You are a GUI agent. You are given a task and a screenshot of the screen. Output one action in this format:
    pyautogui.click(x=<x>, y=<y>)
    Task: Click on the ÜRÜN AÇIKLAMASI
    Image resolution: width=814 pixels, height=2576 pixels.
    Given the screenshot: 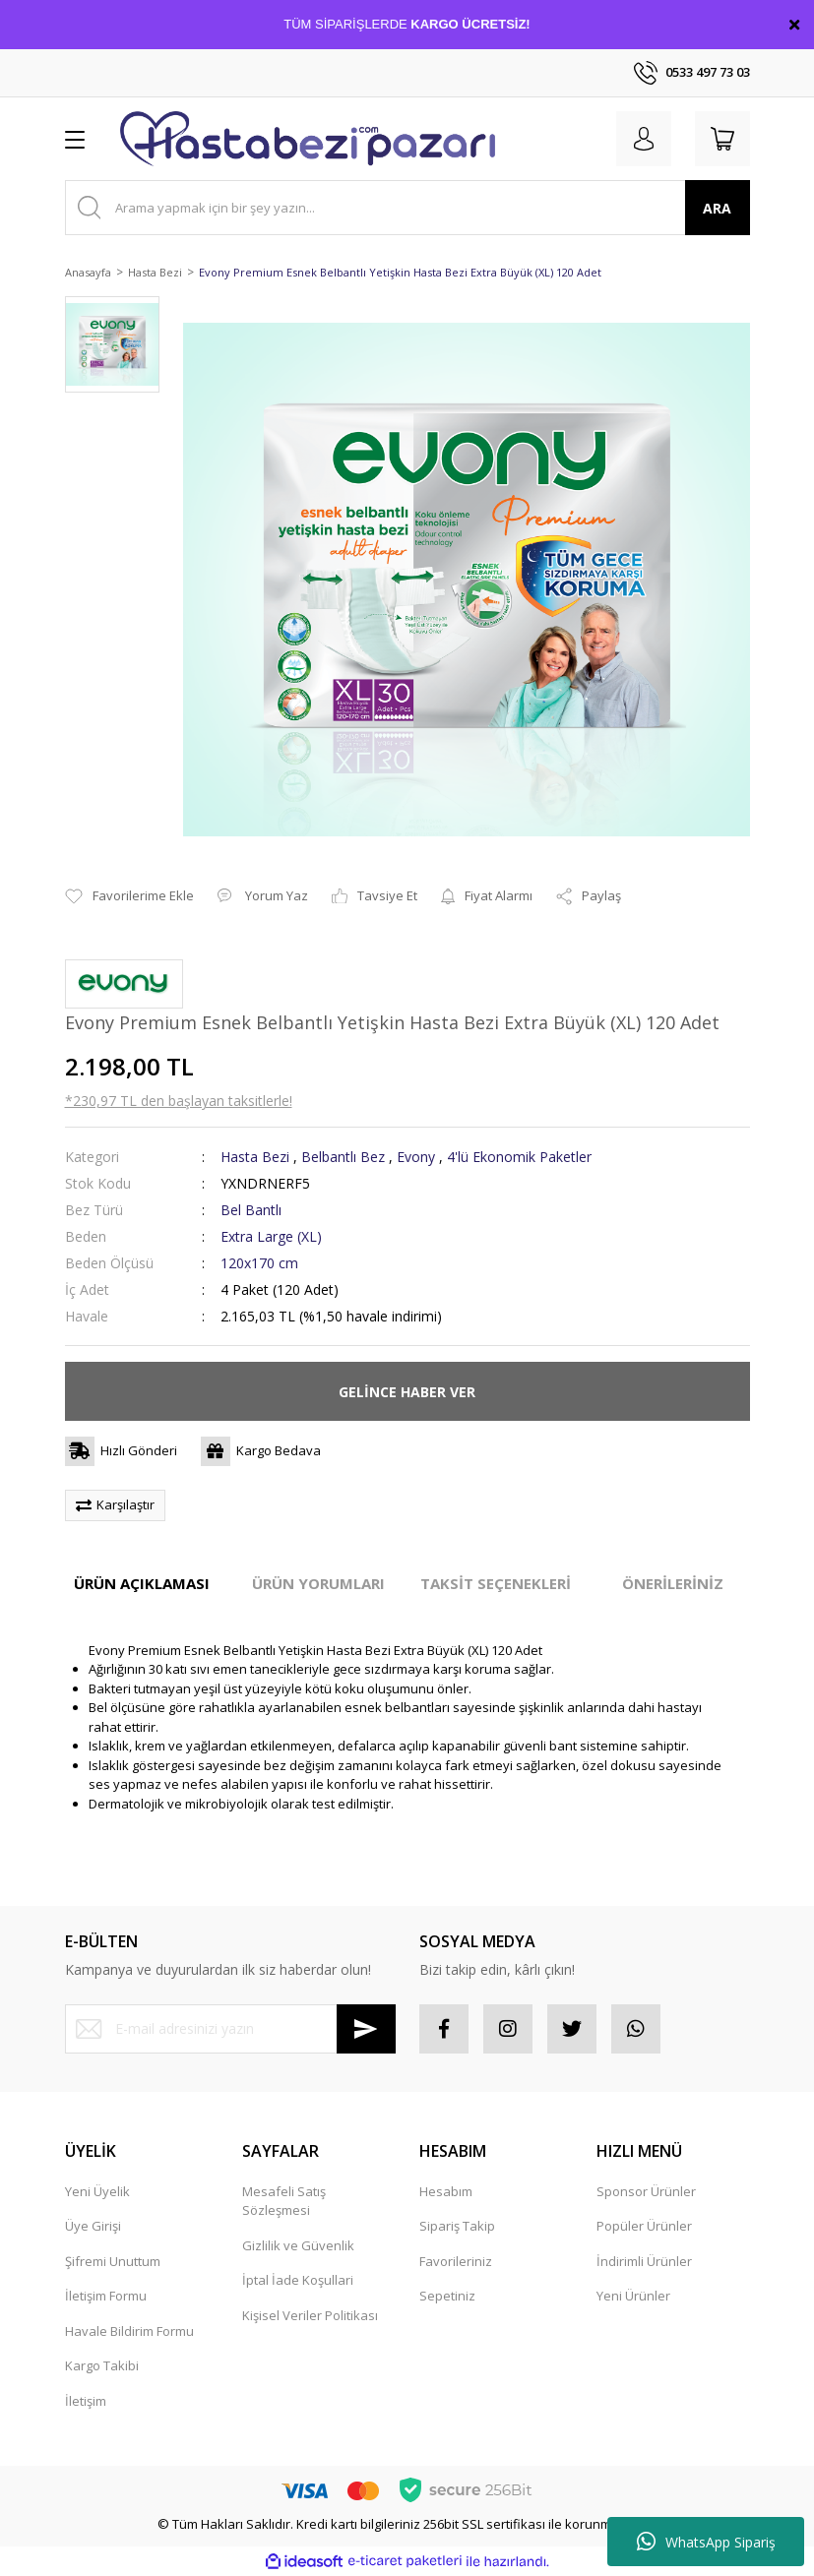 What is the action you would take?
    pyautogui.click(x=142, y=1583)
    